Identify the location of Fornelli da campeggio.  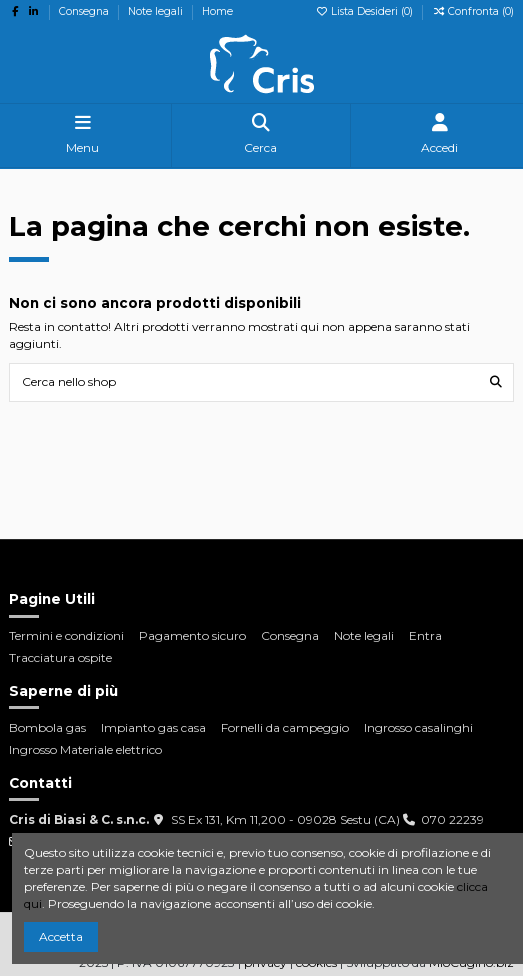
(285, 727).